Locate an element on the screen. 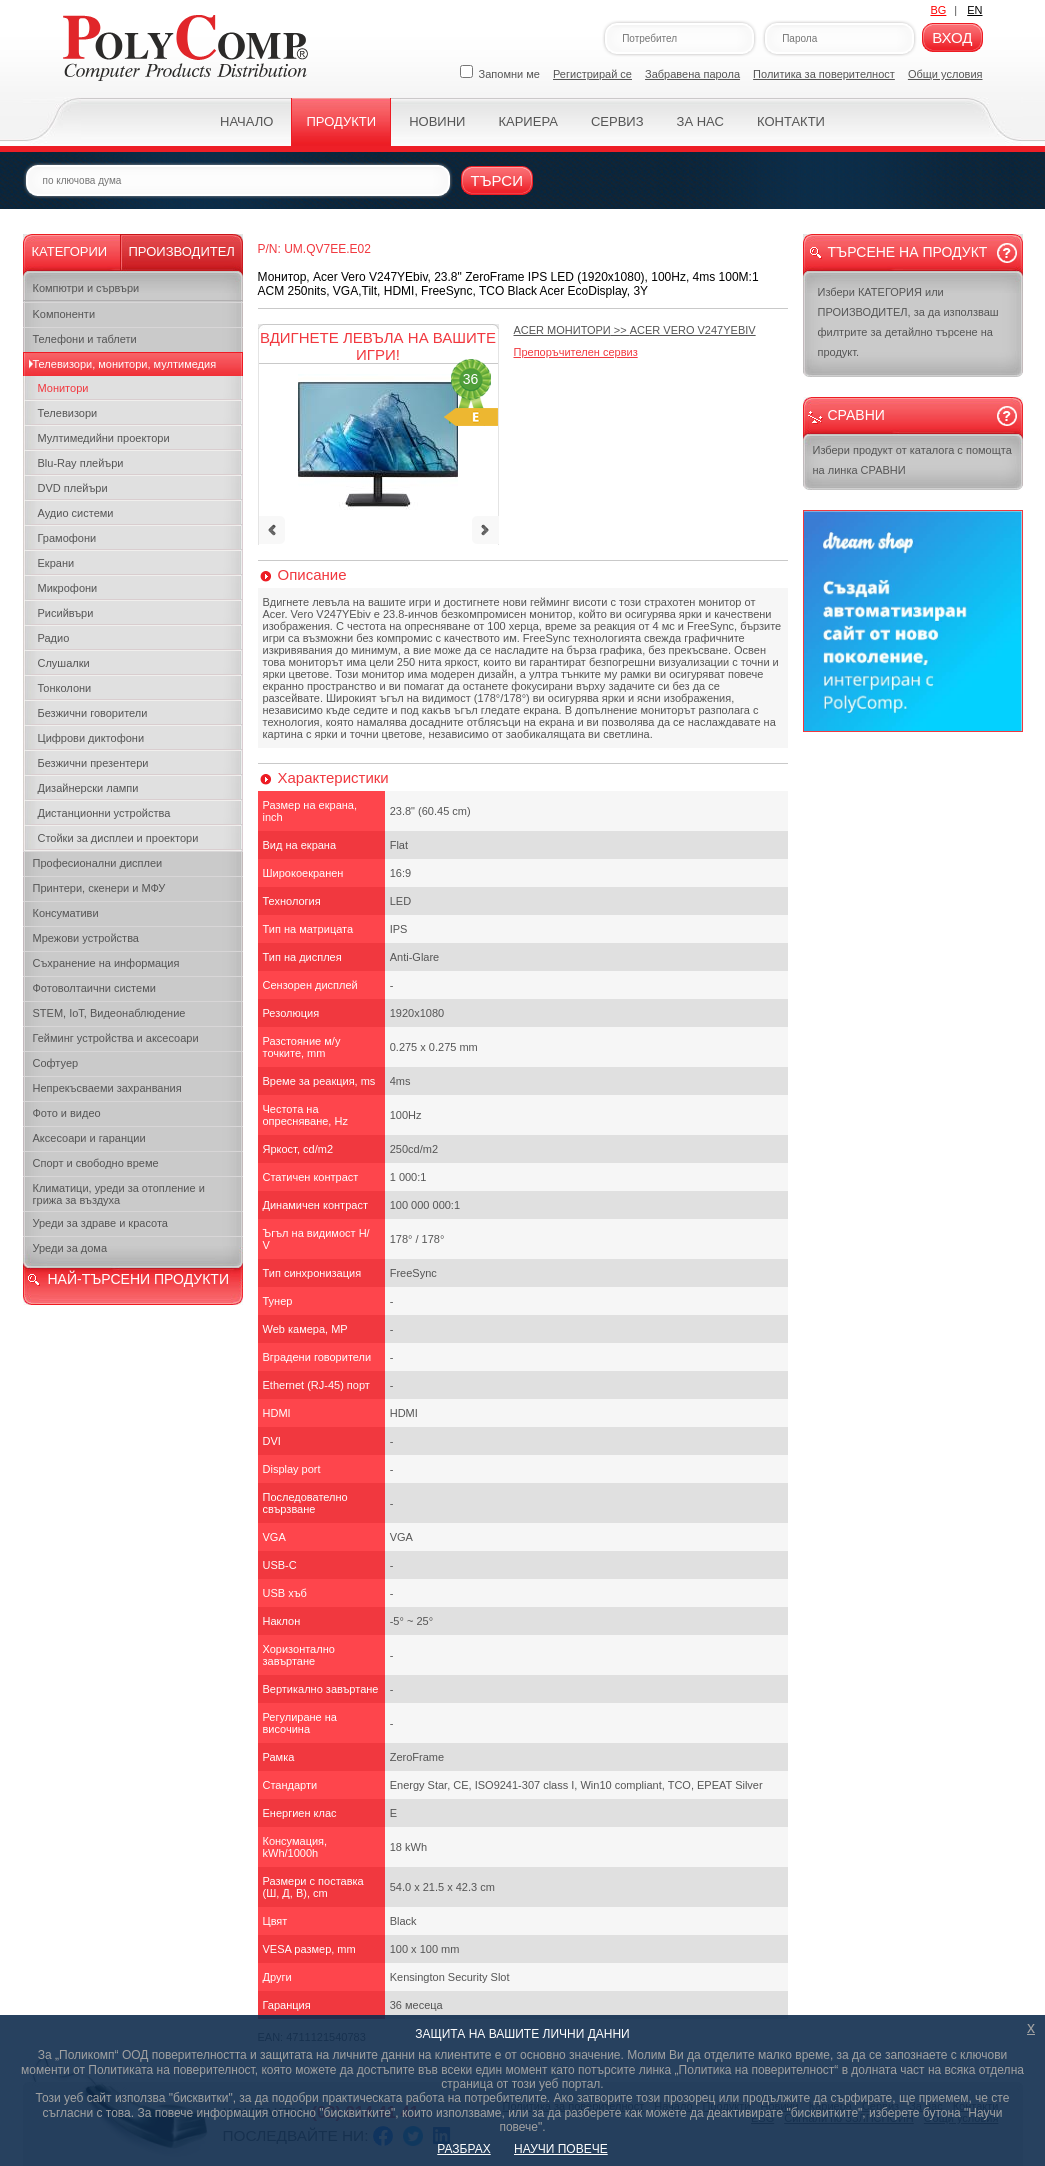  Дизайнерски лампи is located at coordinates (88, 788).